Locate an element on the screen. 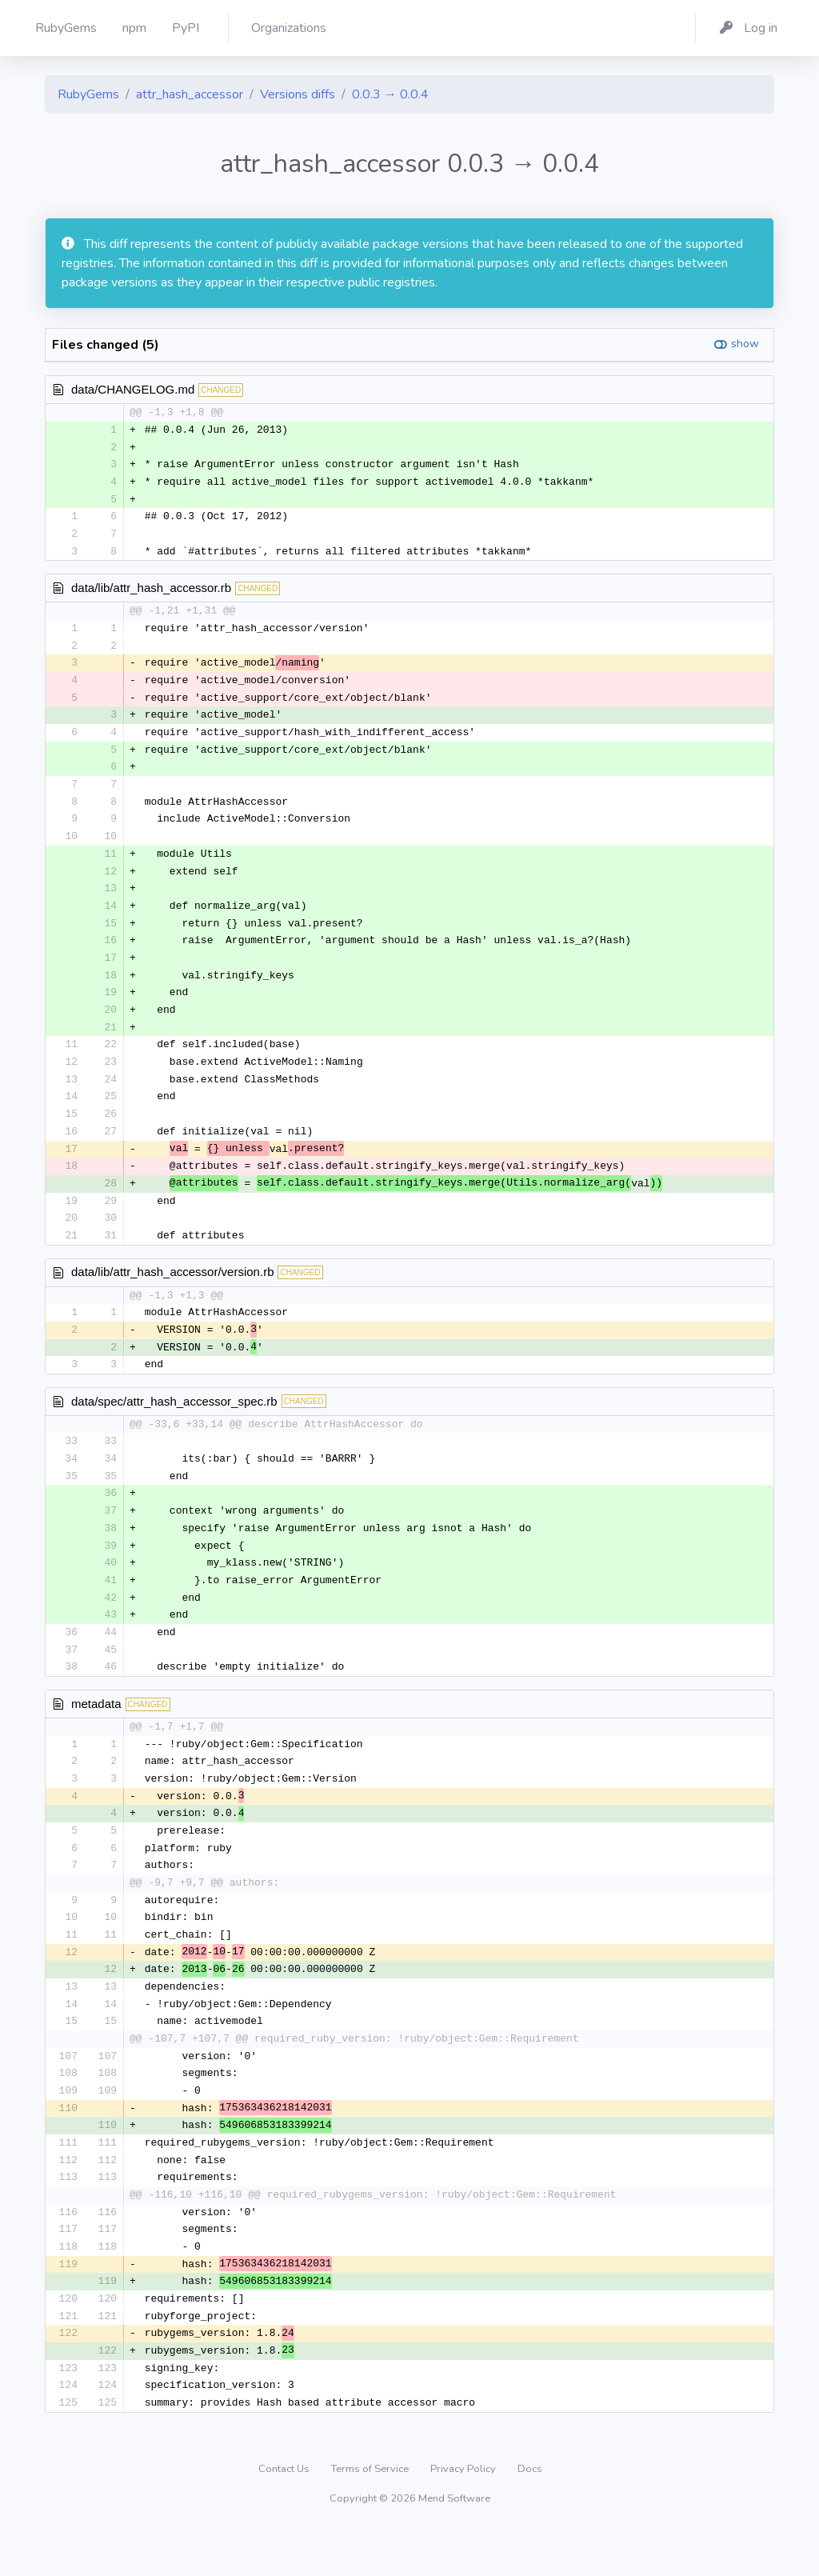 The width and height of the screenshot is (819, 2576). Contact Us is located at coordinates (285, 2515).